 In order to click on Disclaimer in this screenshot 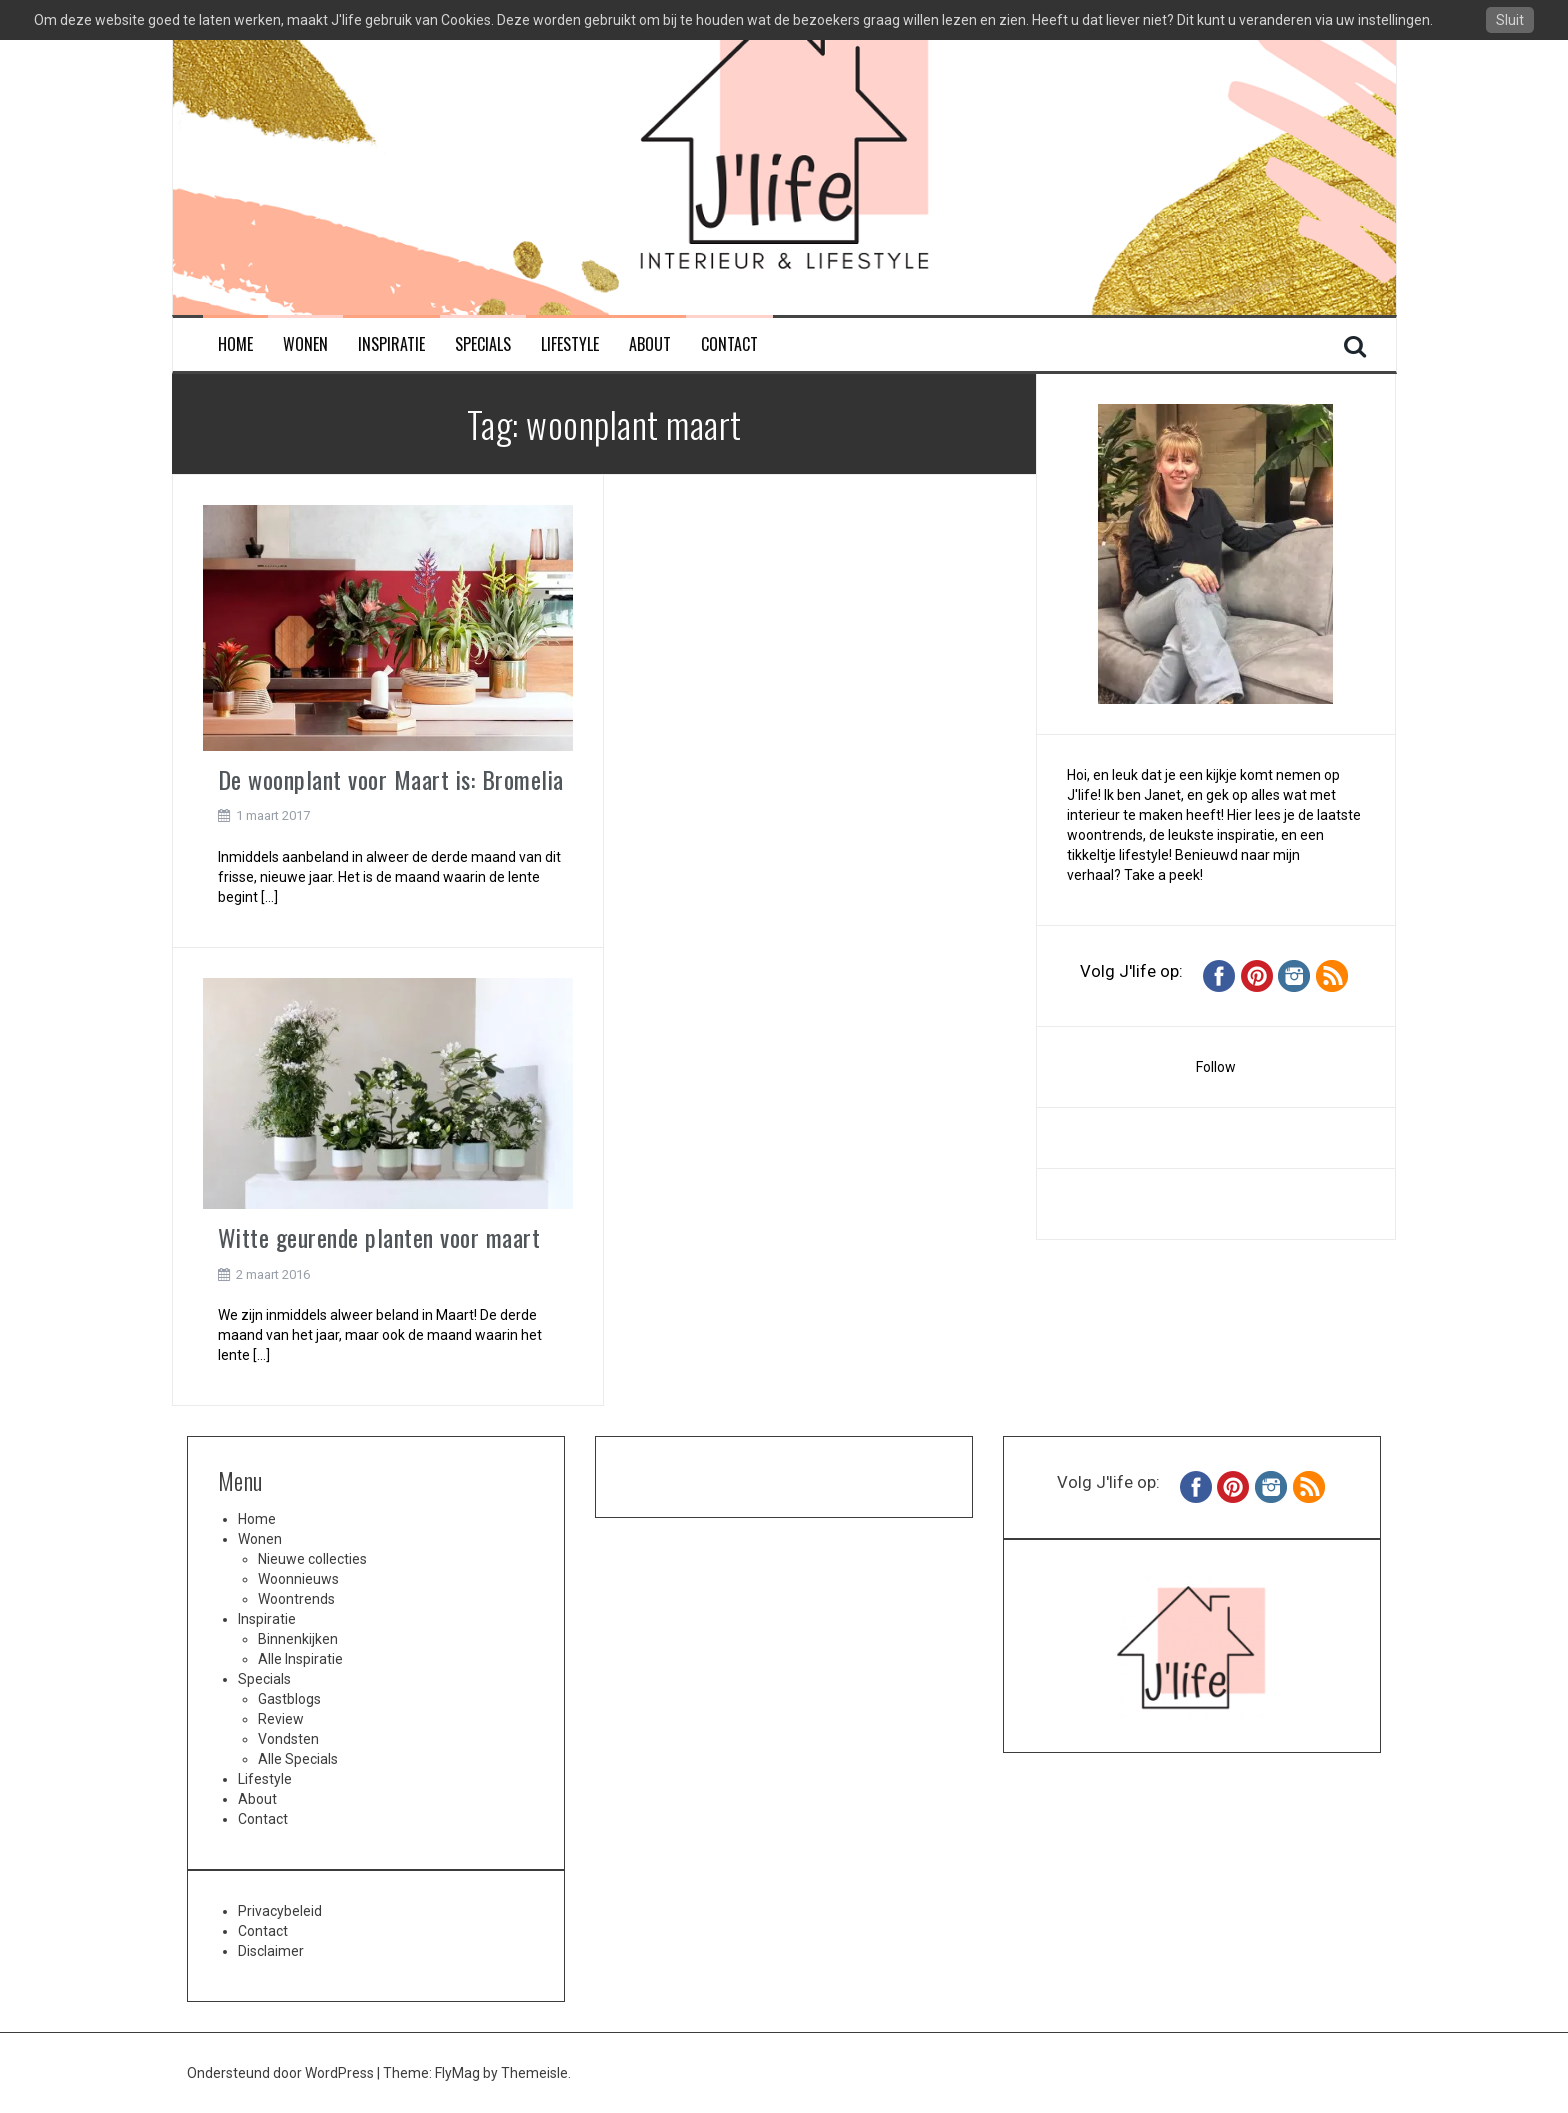, I will do `click(271, 1951)`.